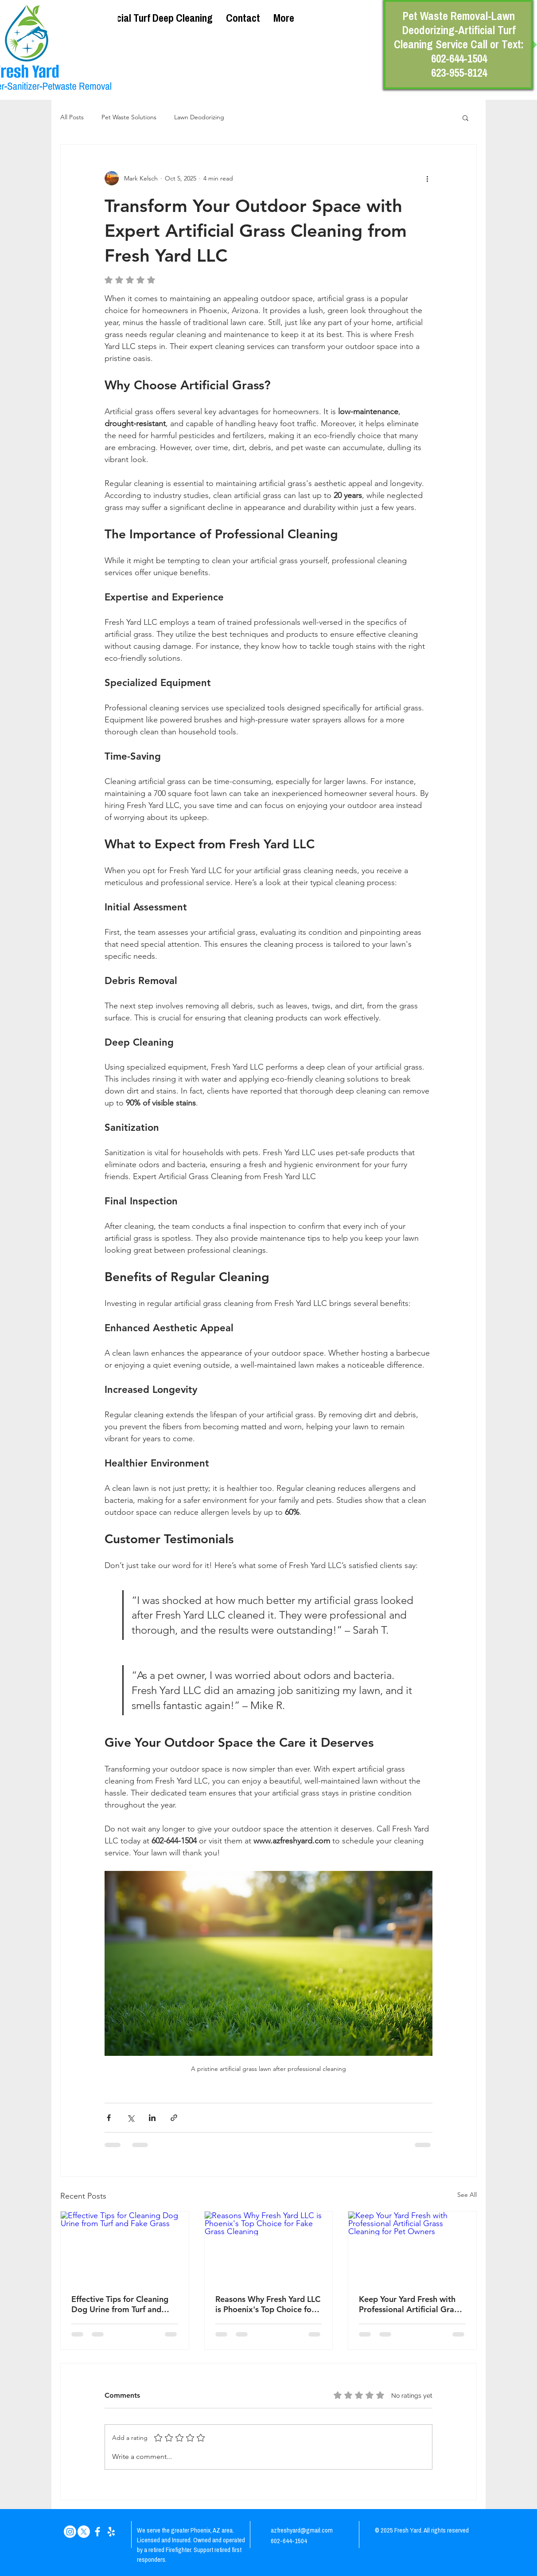 This screenshot has height=2576, width=537. I want to click on [X], so click(84, 2531).